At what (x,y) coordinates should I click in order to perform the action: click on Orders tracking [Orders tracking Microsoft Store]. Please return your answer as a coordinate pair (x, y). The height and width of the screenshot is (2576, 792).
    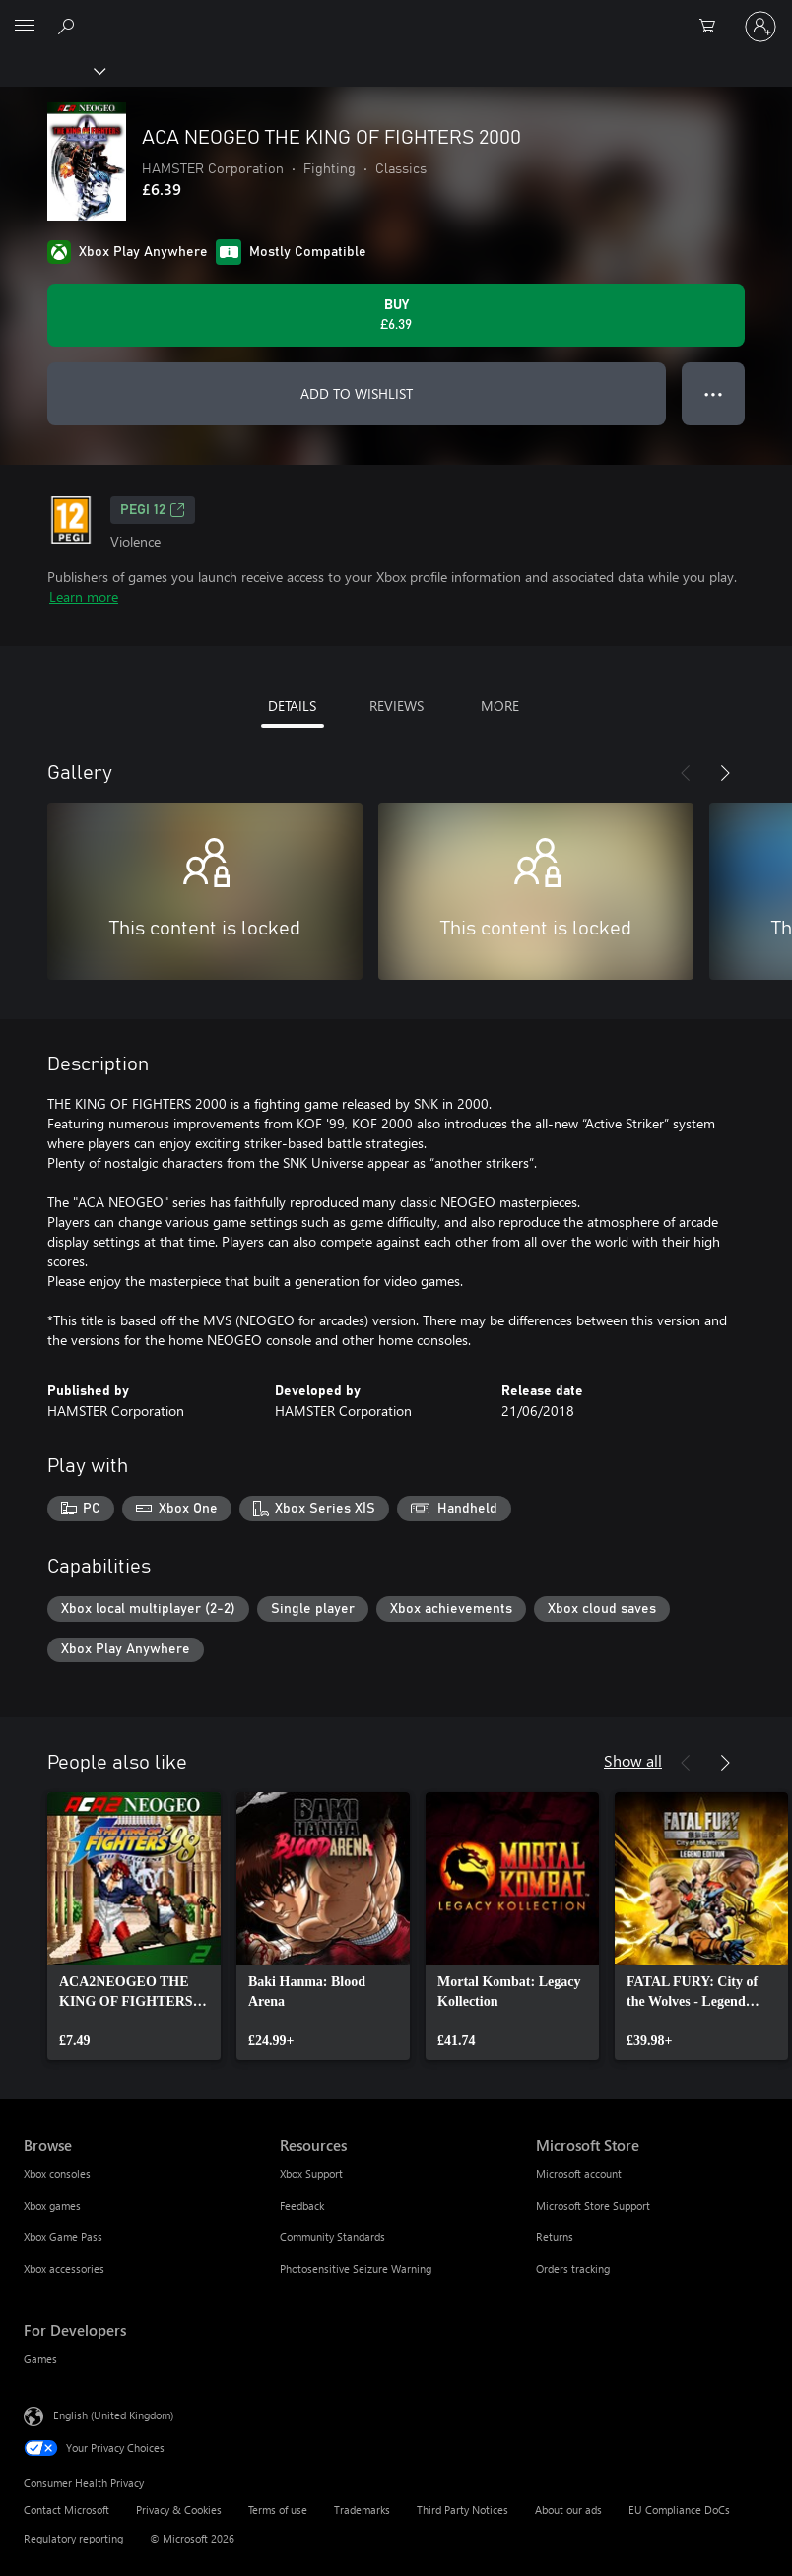
    Looking at the image, I should click on (573, 2268).